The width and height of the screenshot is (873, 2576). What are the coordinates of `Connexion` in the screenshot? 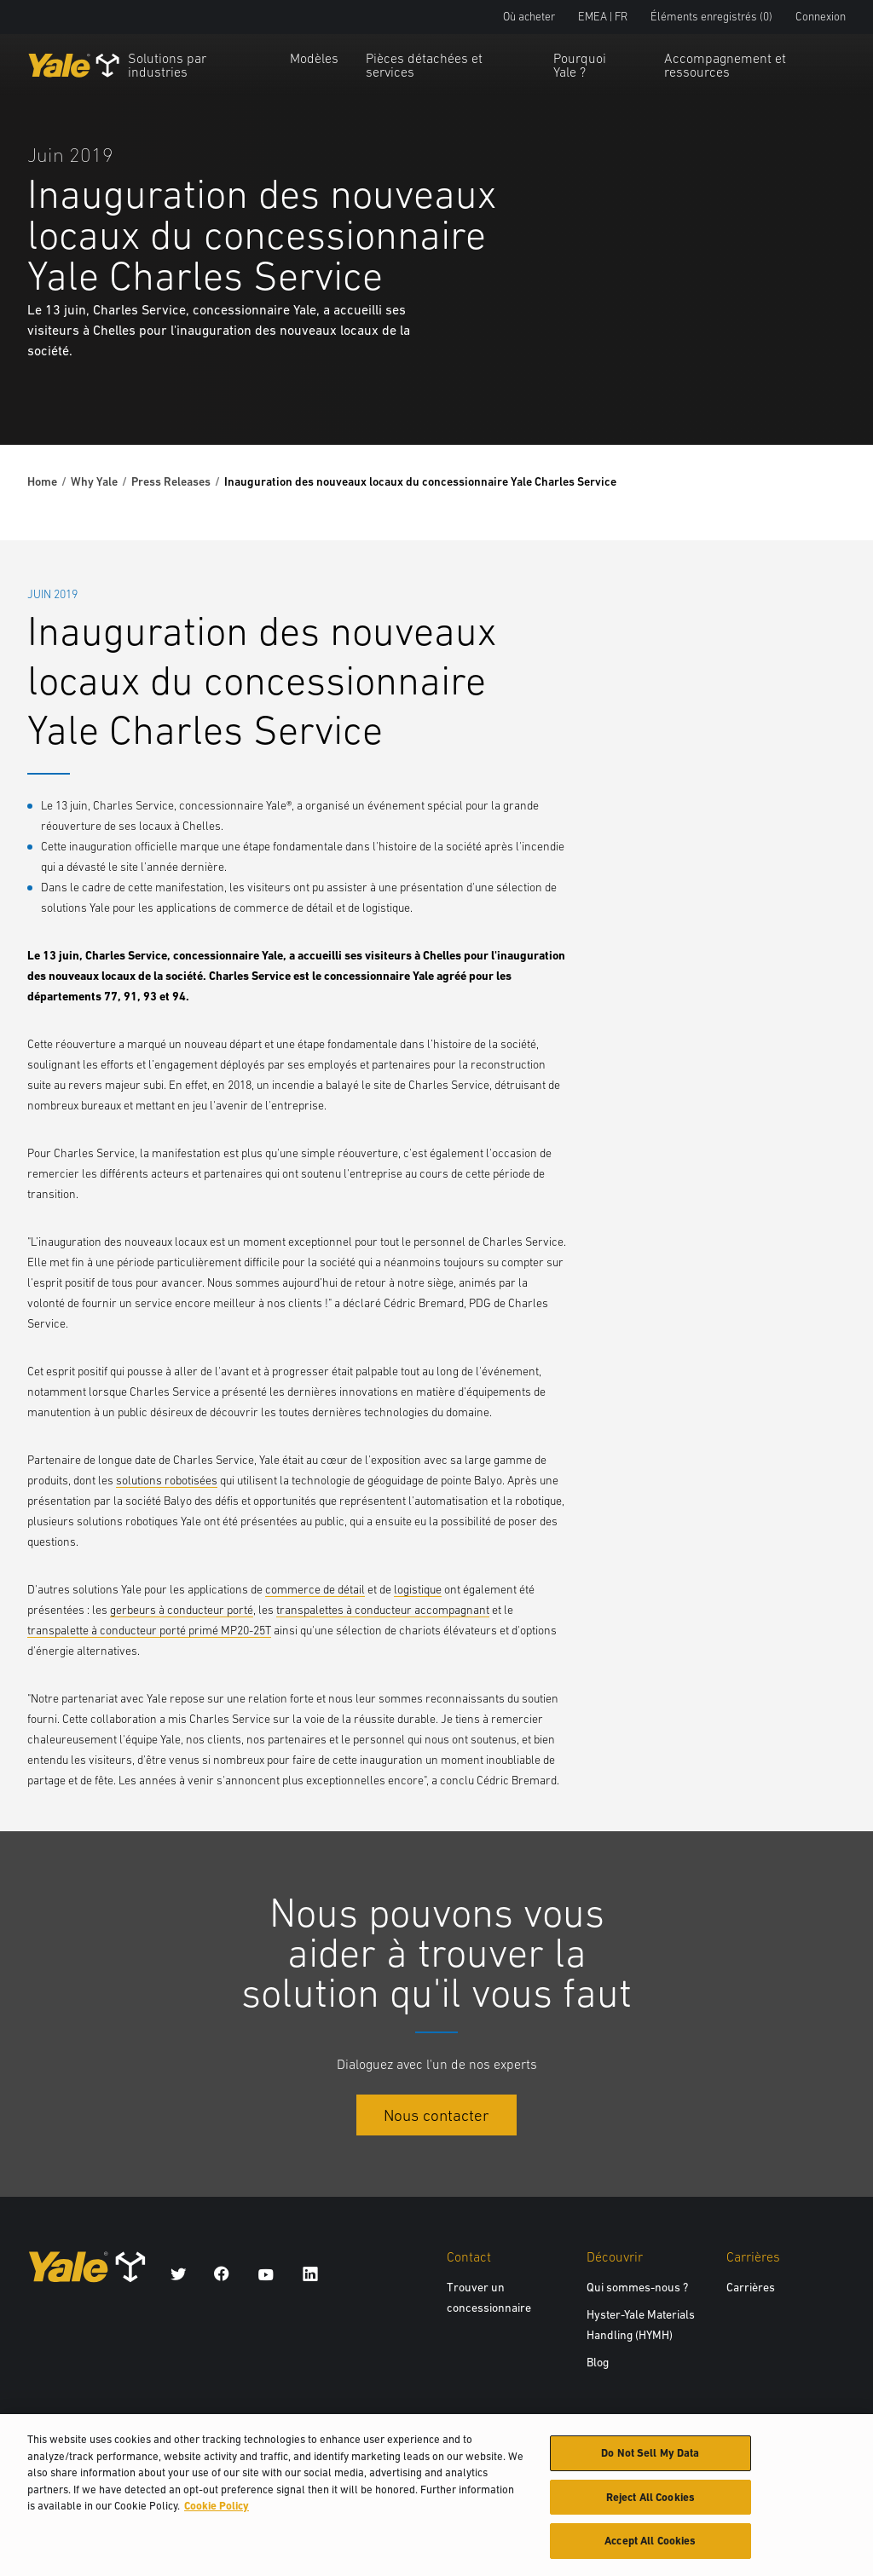 It's located at (820, 16).